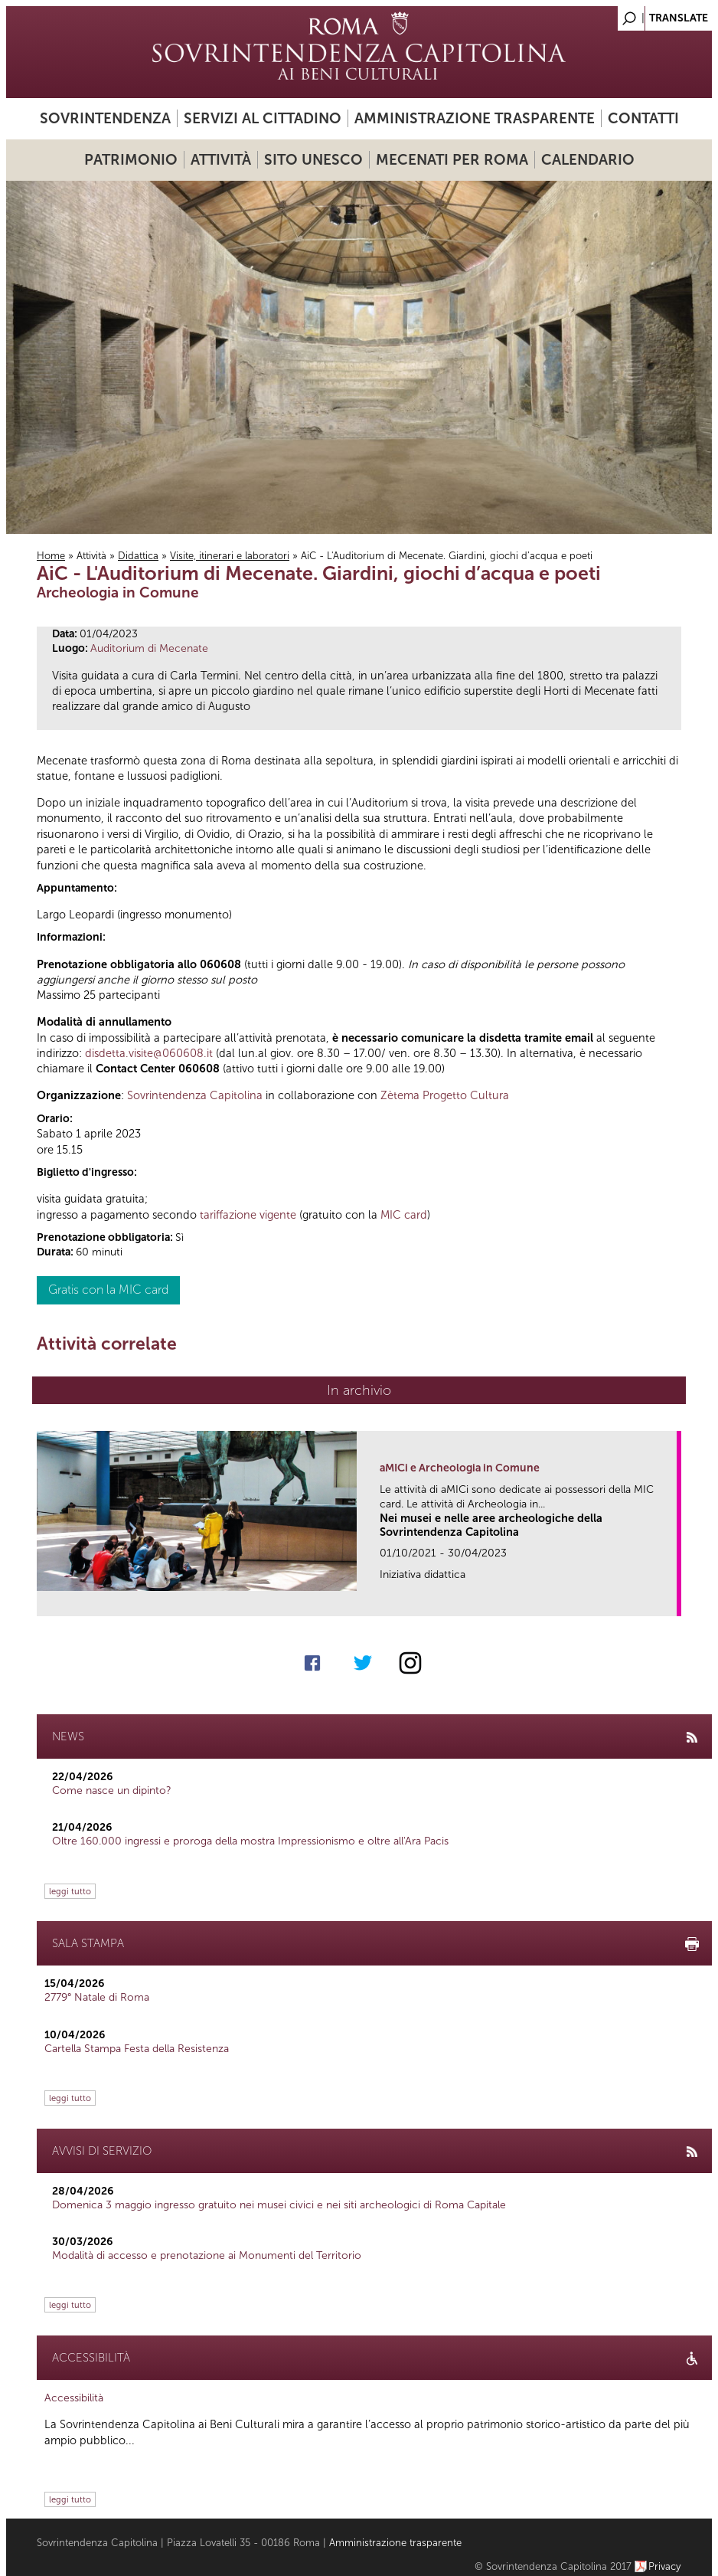 The height and width of the screenshot is (2576, 718). I want to click on Oltre 160.000 ingressi e proroga della mostra Impressionismo e oltre all'Ara Pacis, so click(250, 1841).